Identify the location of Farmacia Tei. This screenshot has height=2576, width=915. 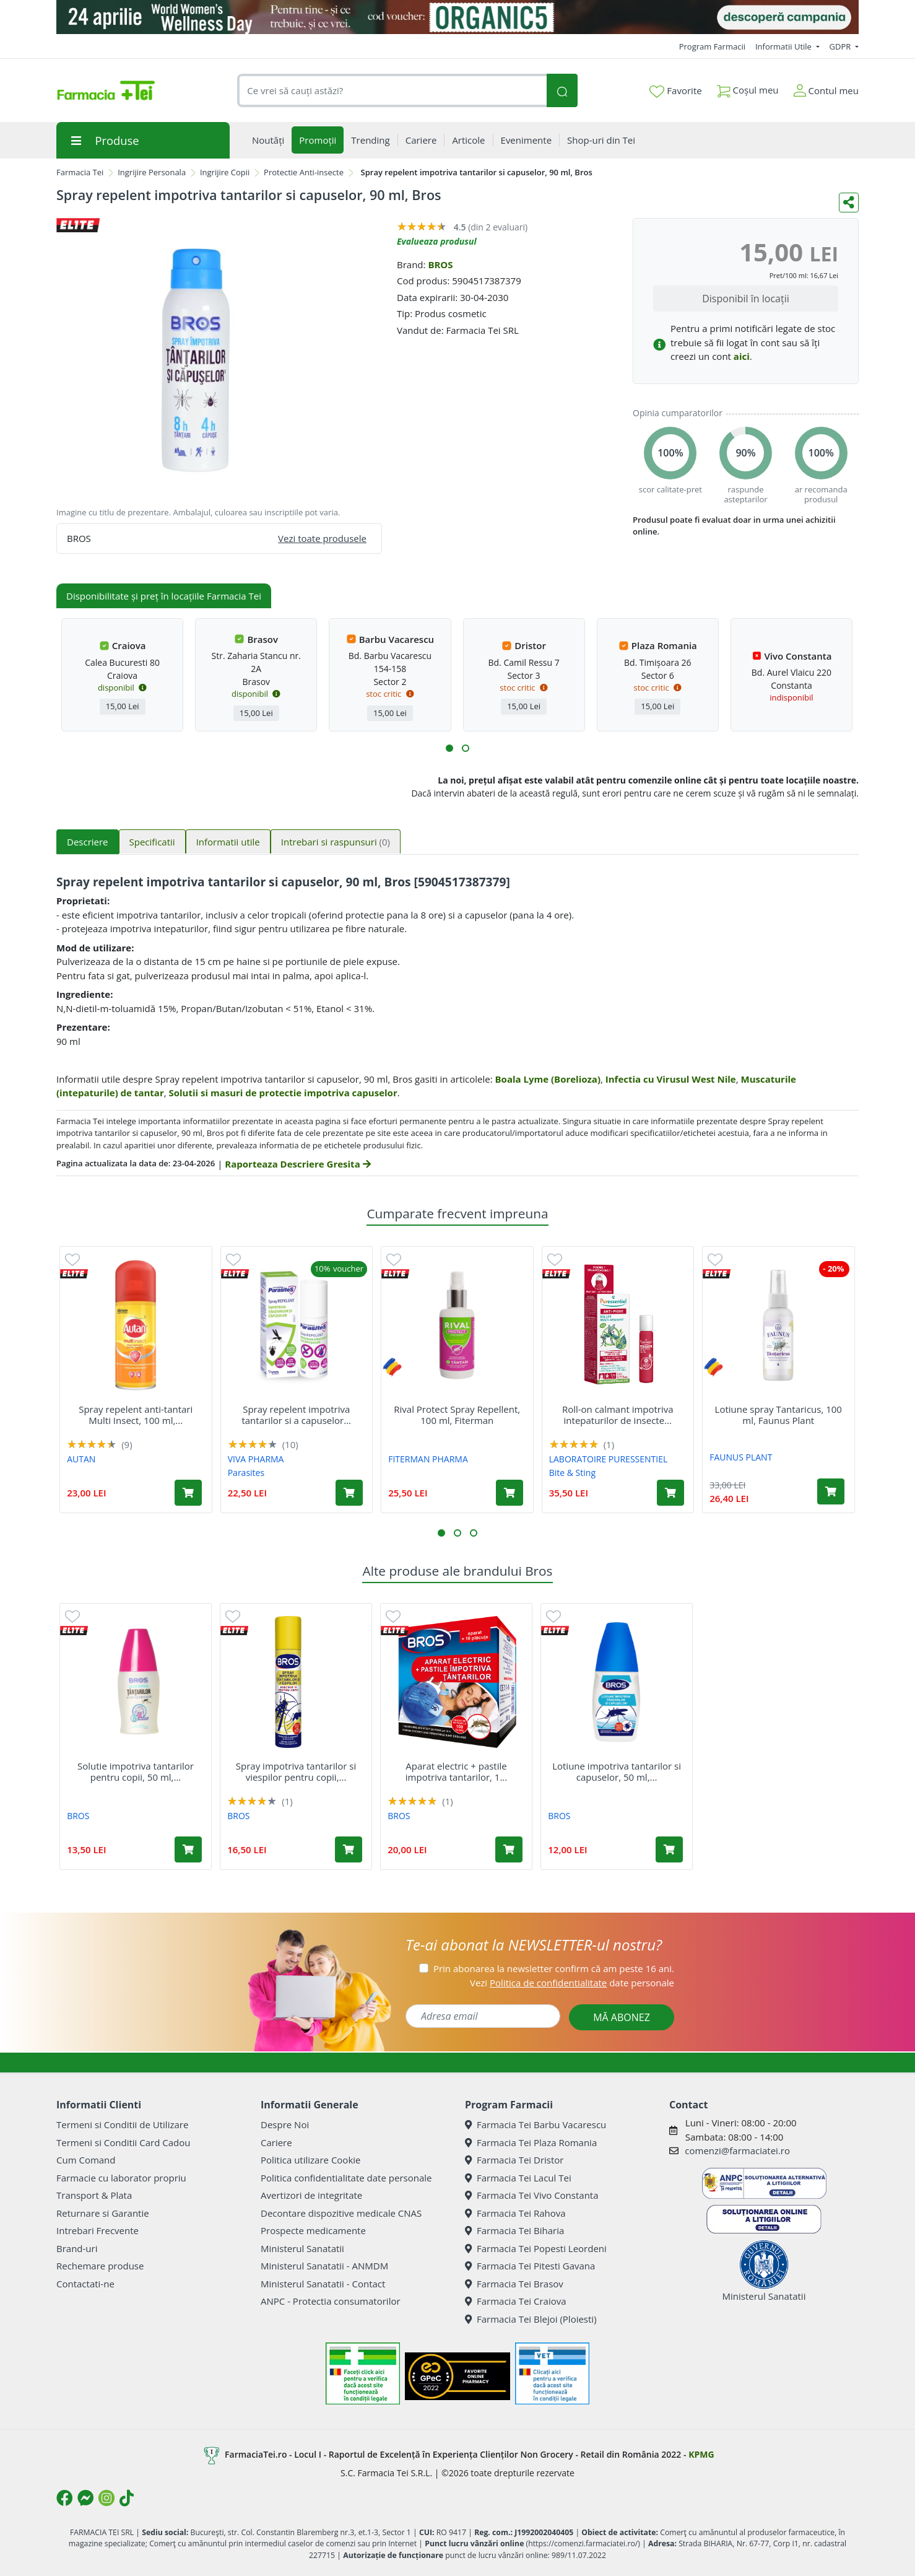
(79, 172).